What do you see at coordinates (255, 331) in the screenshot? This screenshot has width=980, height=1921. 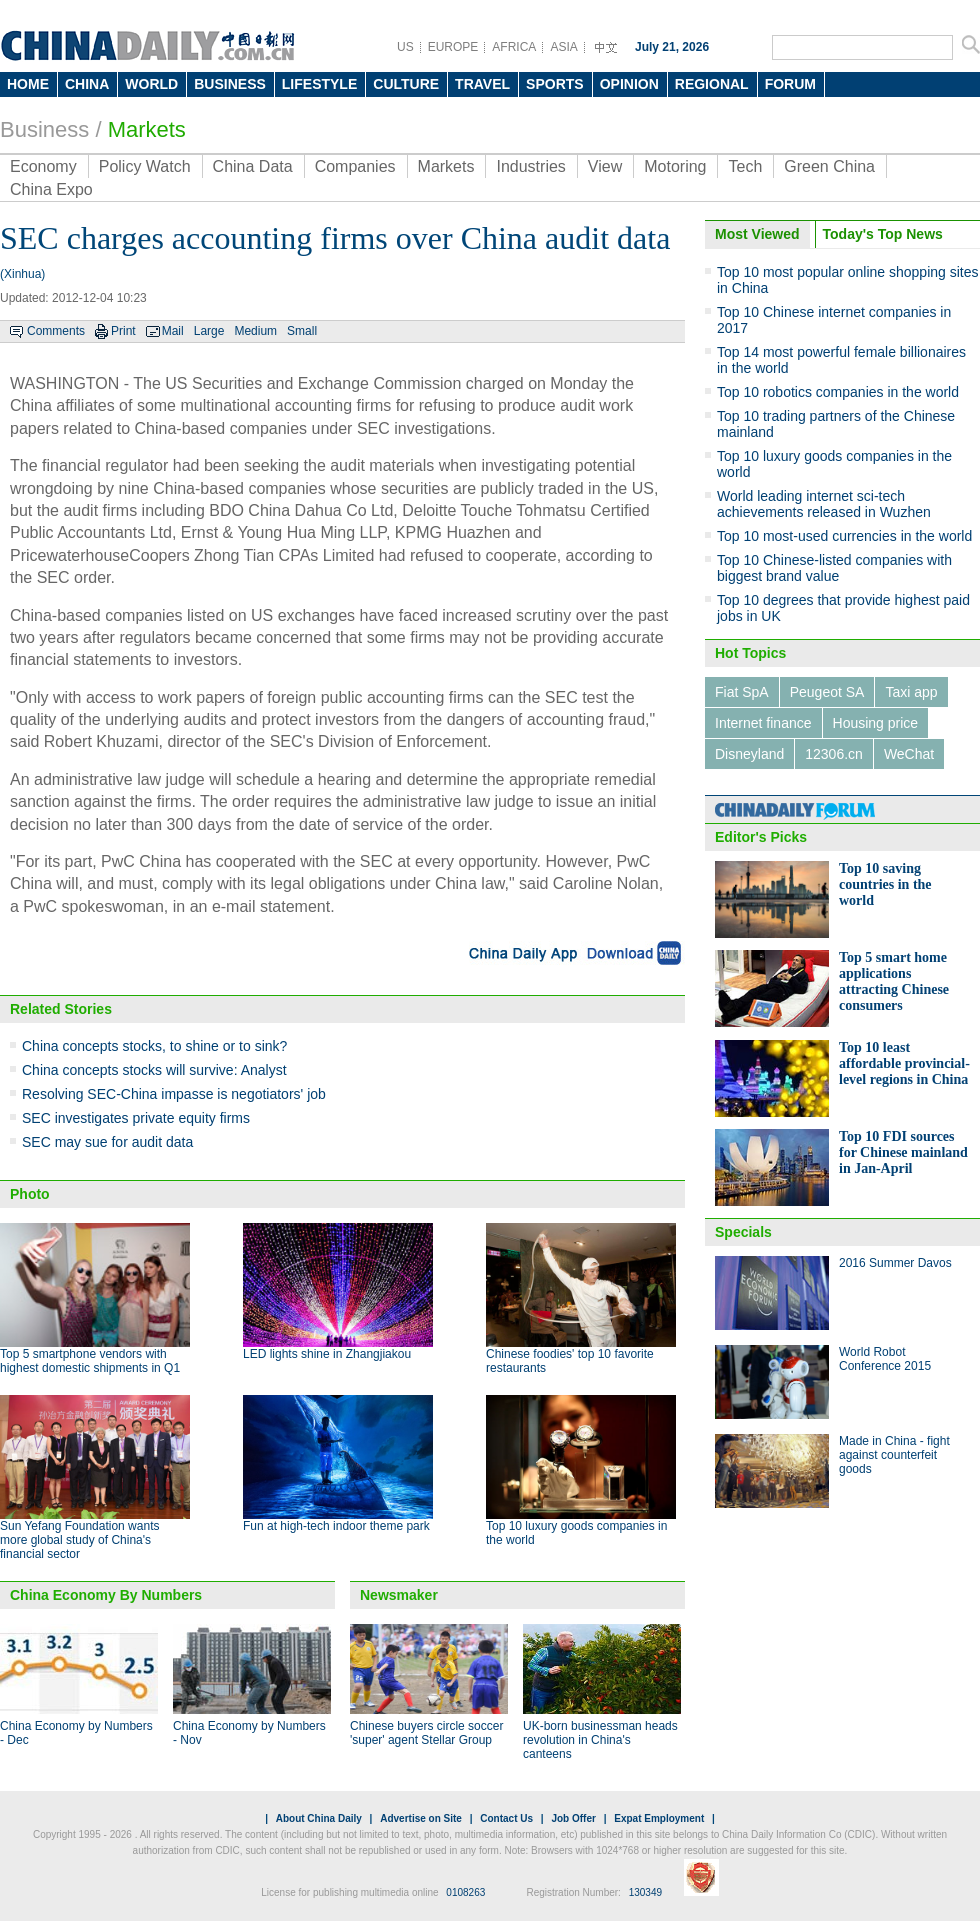 I see `Medium` at bounding box center [255, 331].